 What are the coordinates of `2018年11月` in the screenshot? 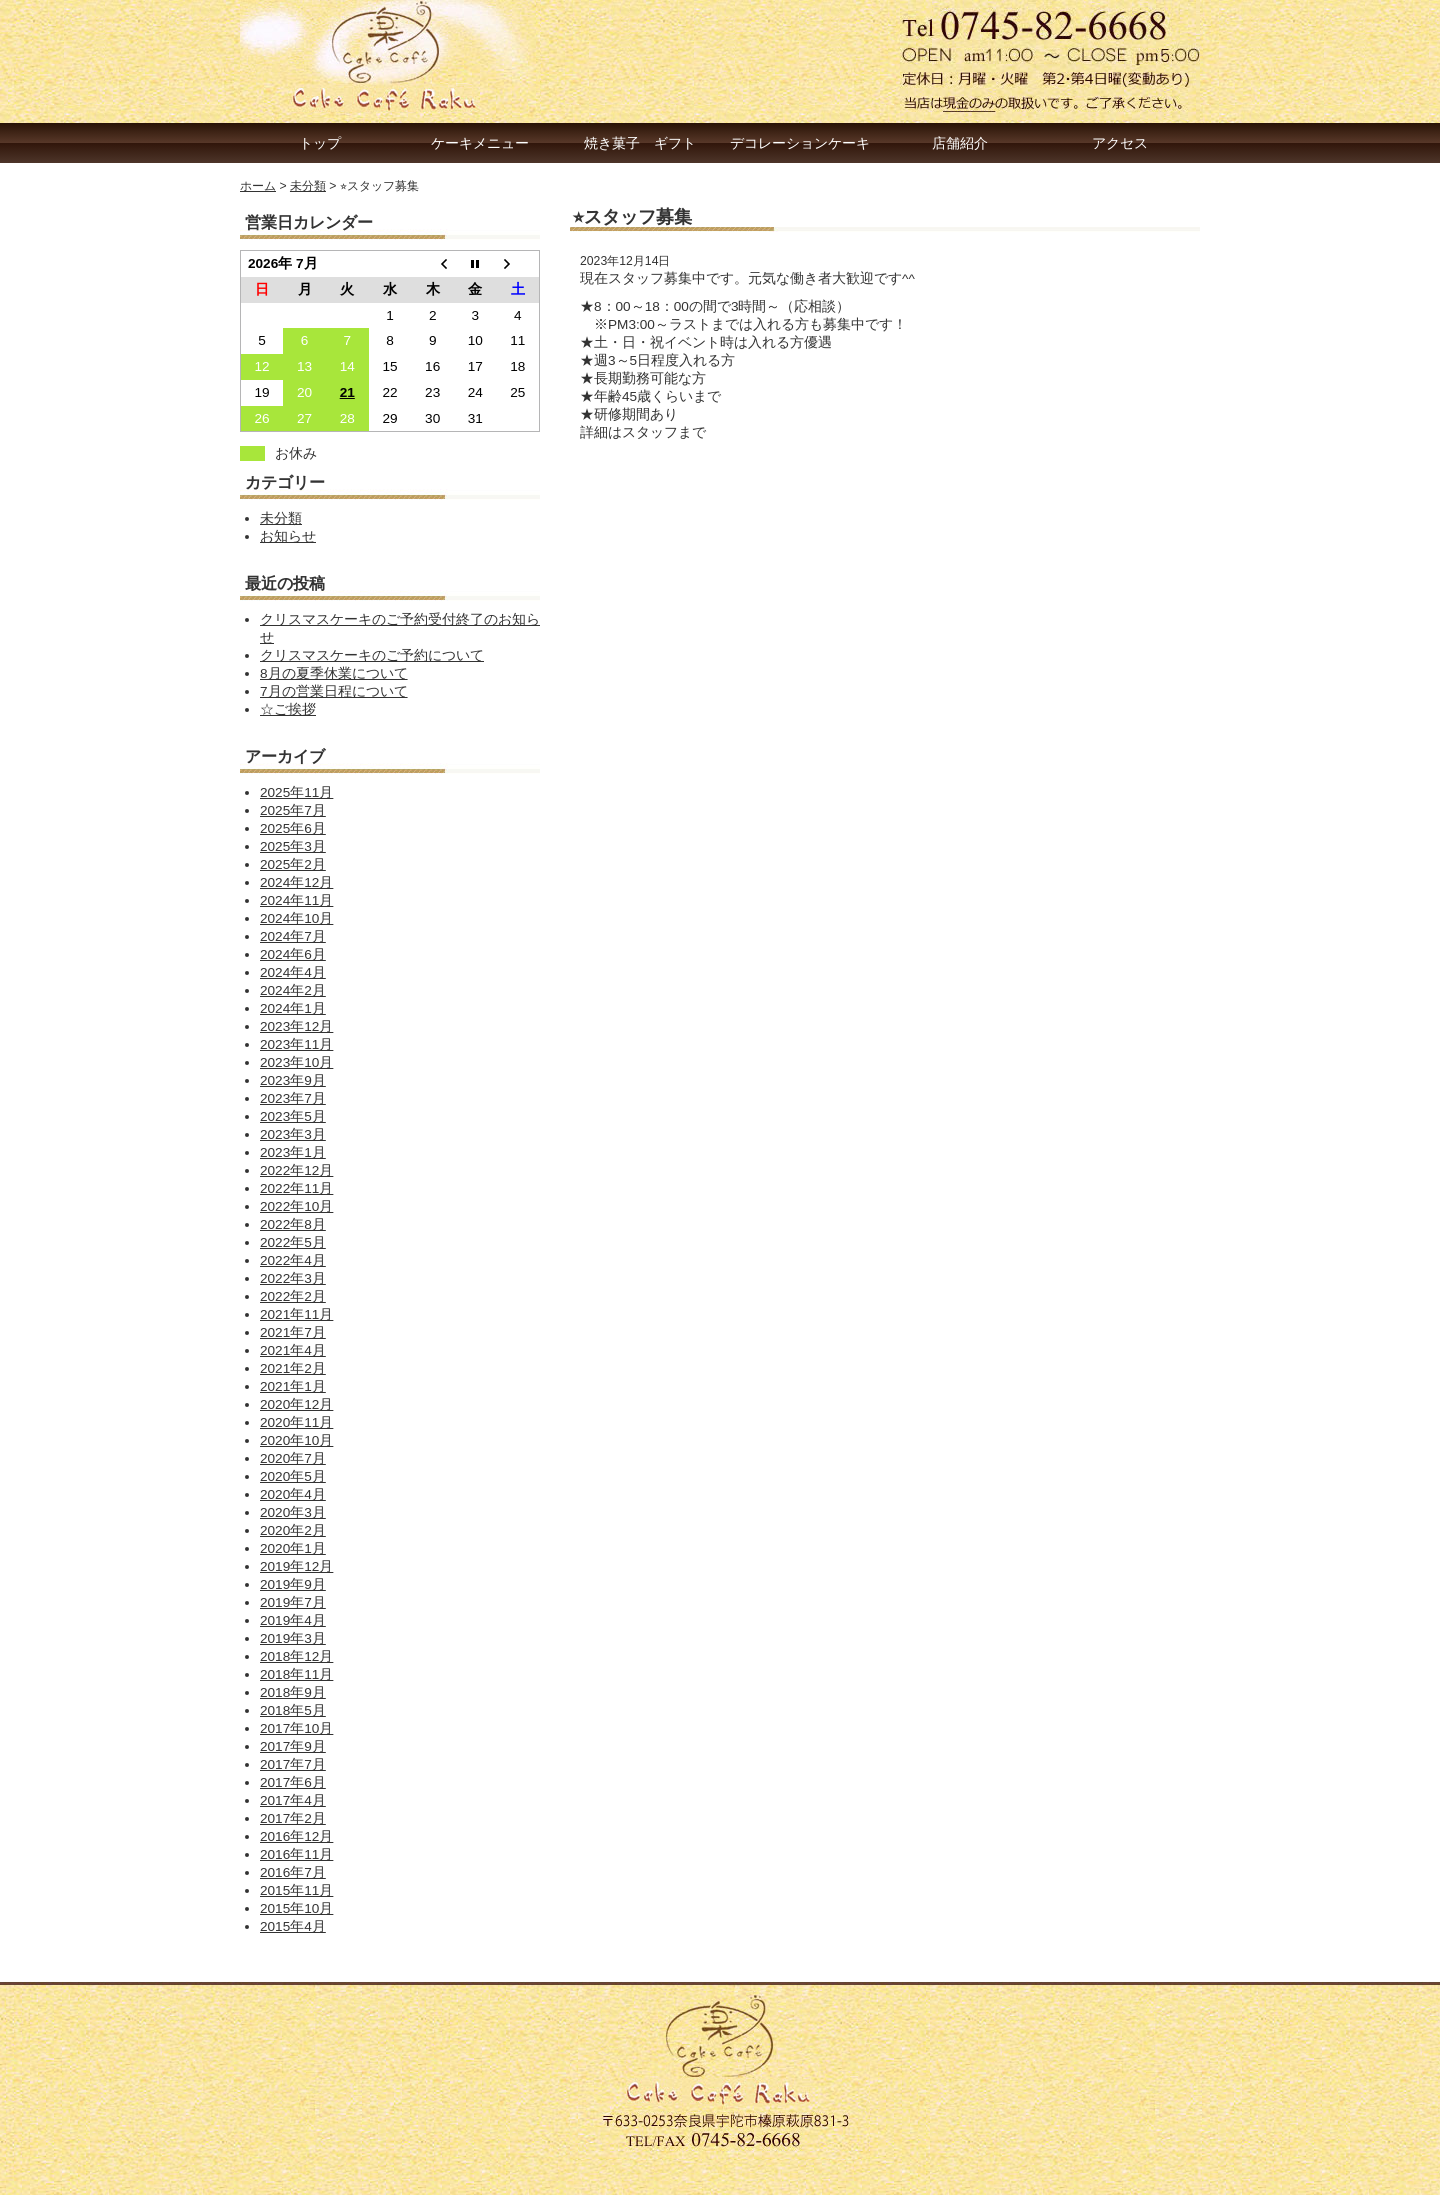 It's located at (296, 1674).